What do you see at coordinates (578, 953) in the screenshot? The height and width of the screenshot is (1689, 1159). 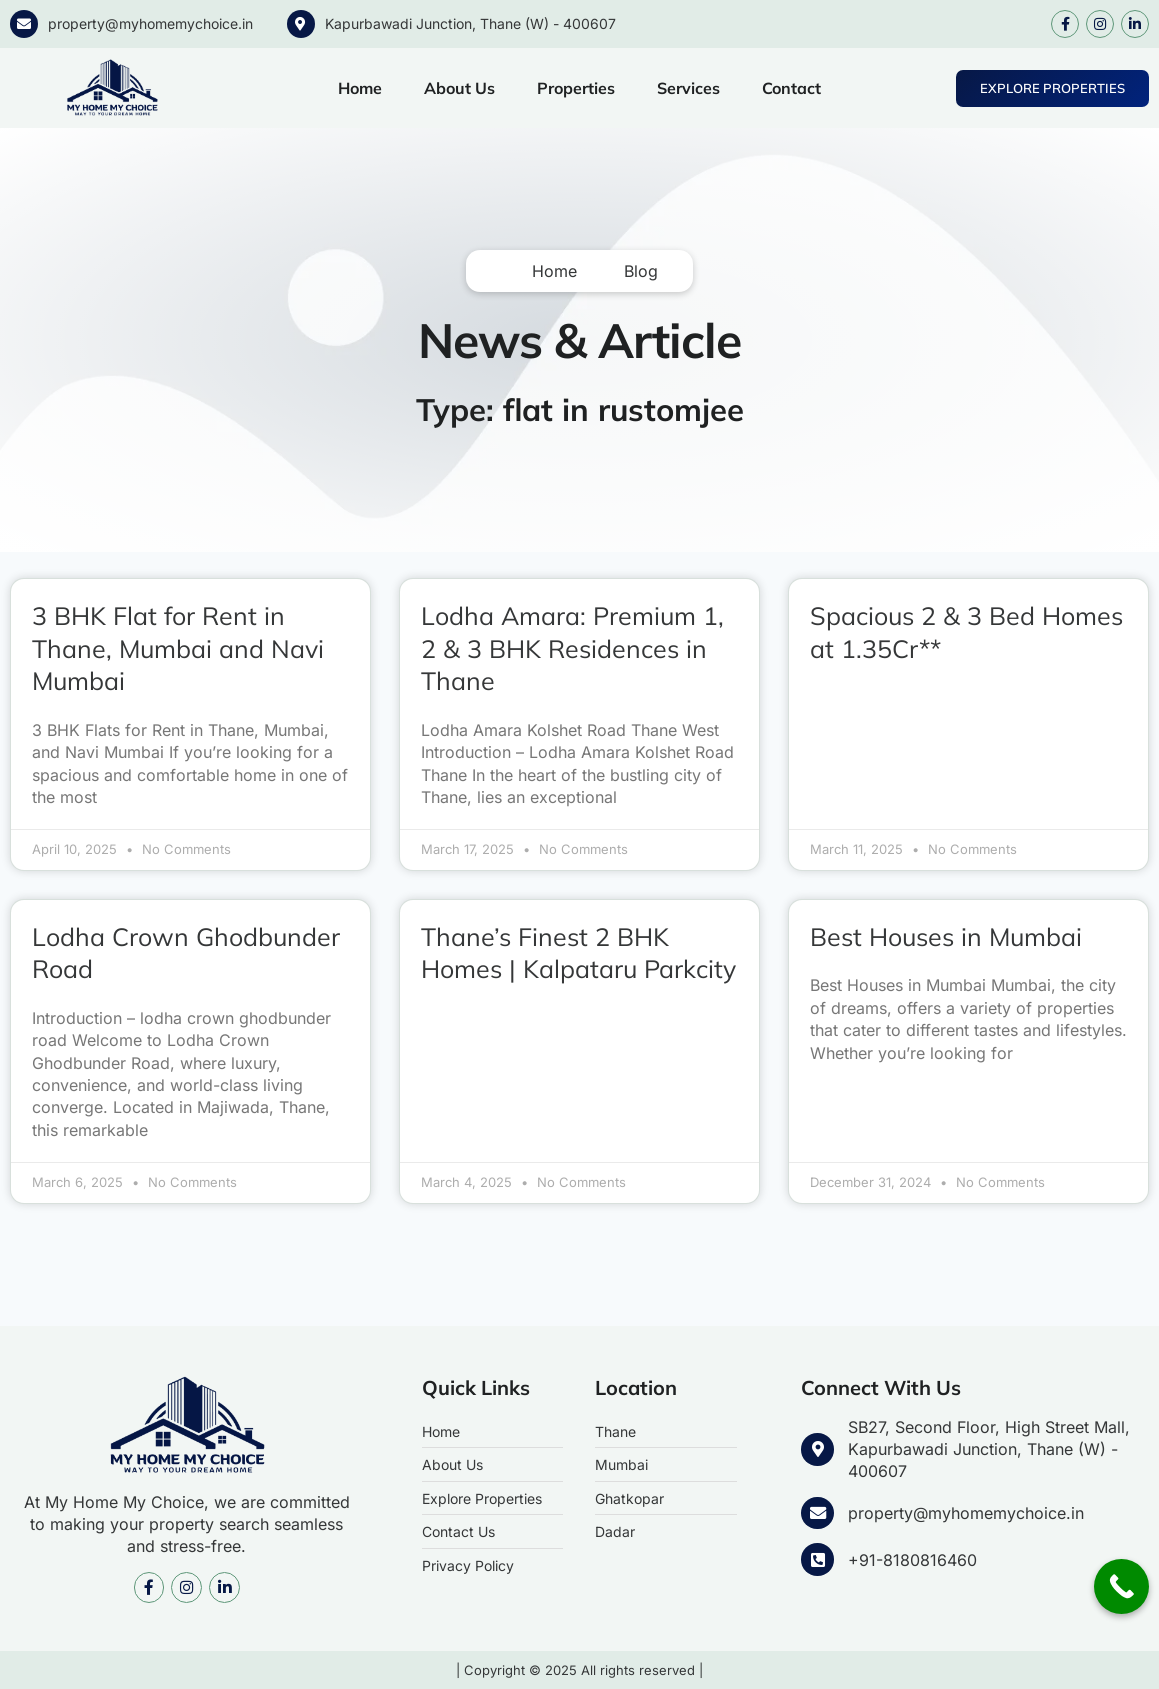 I see `Thane’s Finest 2 BHK Homes | Kalpataru Parkcity` at bounding box center [578, 953].